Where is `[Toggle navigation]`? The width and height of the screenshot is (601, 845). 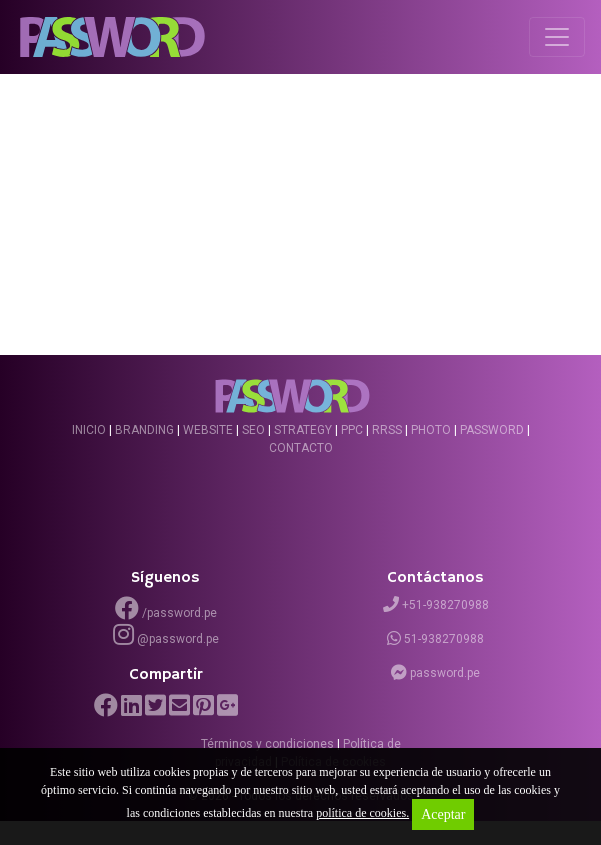
[Toggle navigation] is located at coordinates (557, 37).